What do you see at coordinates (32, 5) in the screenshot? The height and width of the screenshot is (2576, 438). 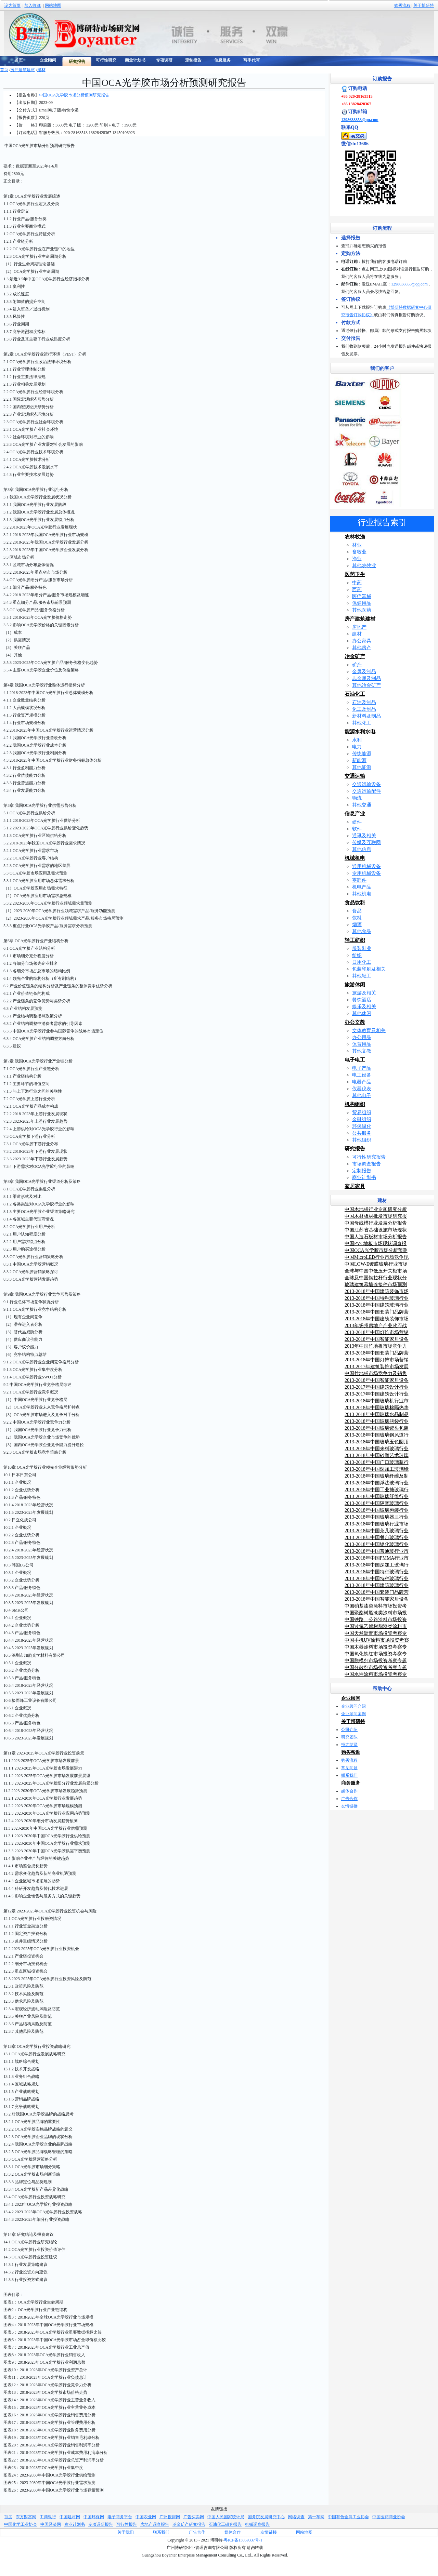 I see `加入收藏` at bounding box center [32, 5].